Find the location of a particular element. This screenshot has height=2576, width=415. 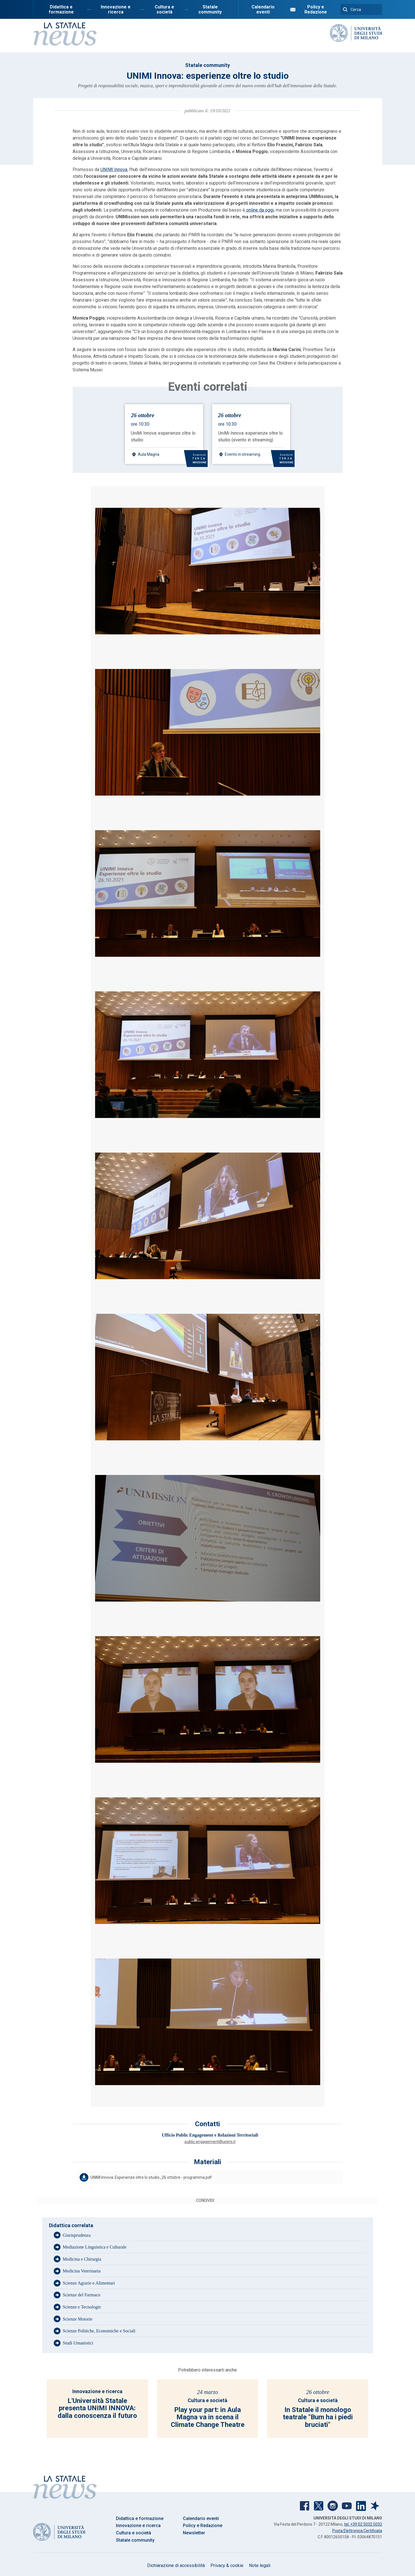

Dichiarazione di accessibilità is located at coordinates (176, 2565).